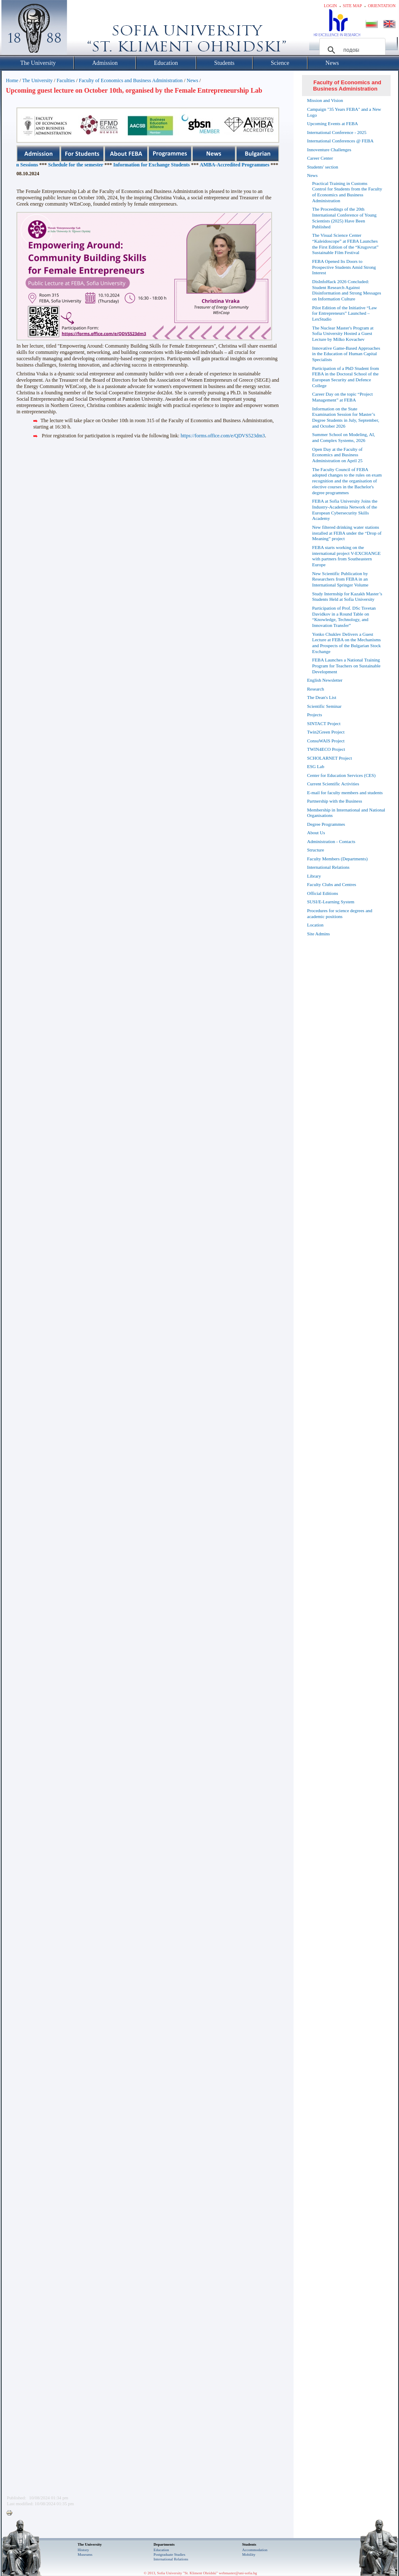 This screenshot has height=2576, width=399. What do you see at coordinates (341, 775) in the screenshot?
I see `Center for Education Services (CES)` at bounding box center [341, 775].